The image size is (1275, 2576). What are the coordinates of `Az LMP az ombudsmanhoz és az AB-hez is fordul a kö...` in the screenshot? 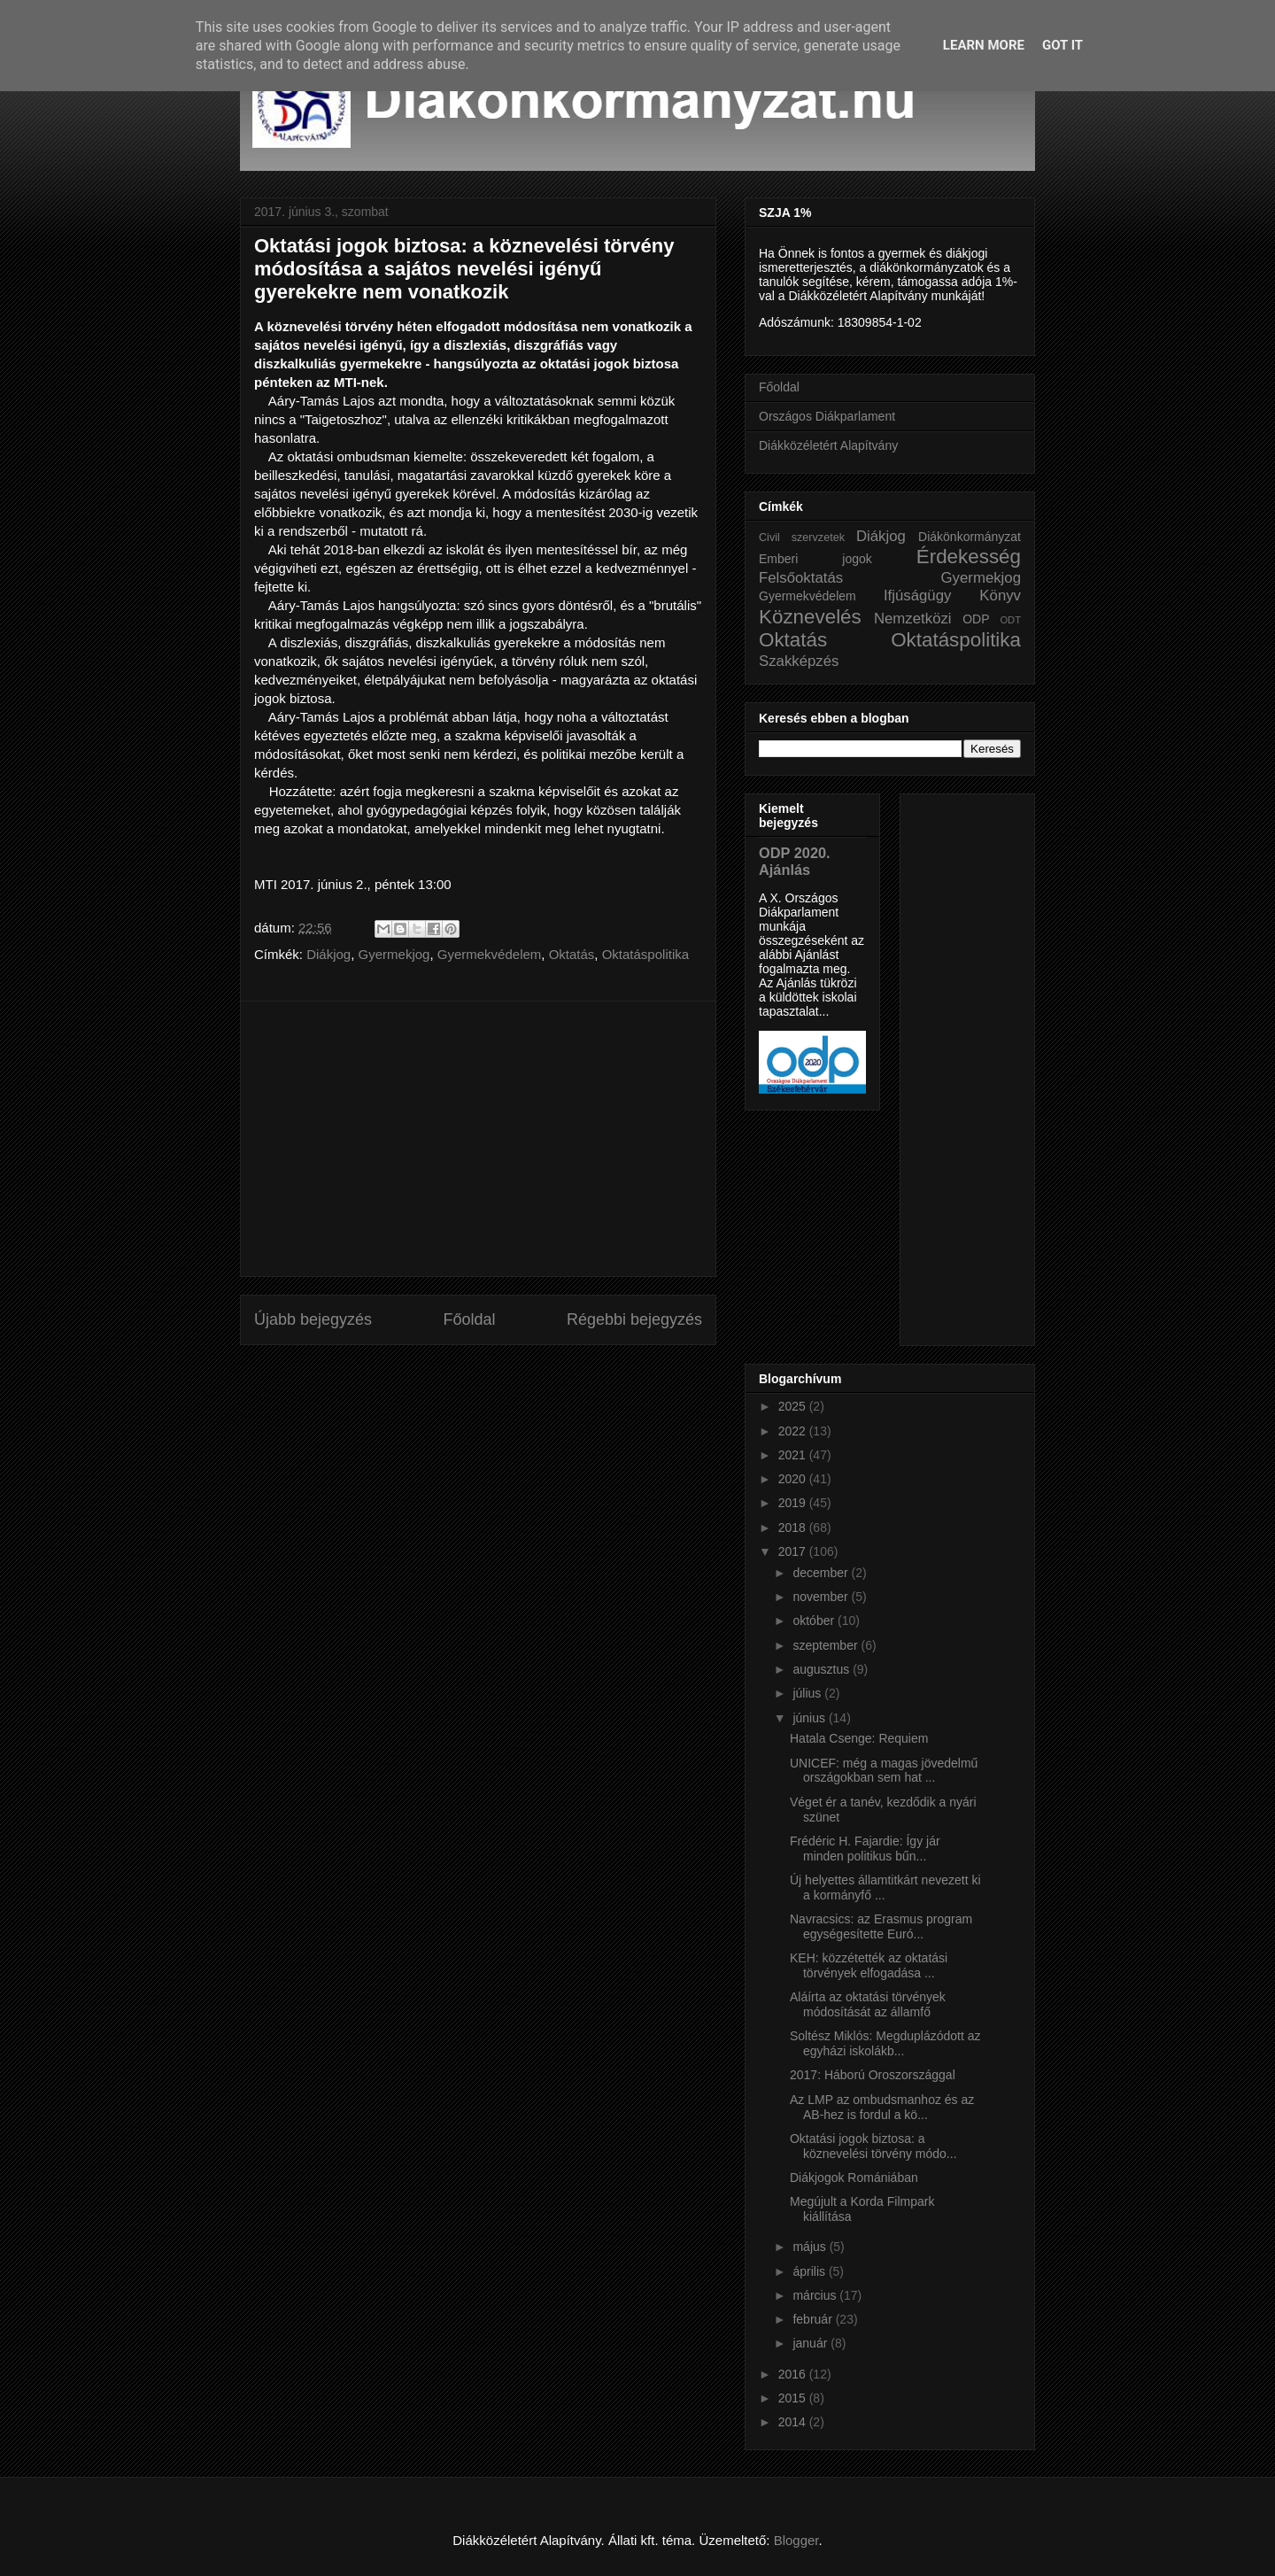 It's located at (882, 2107).